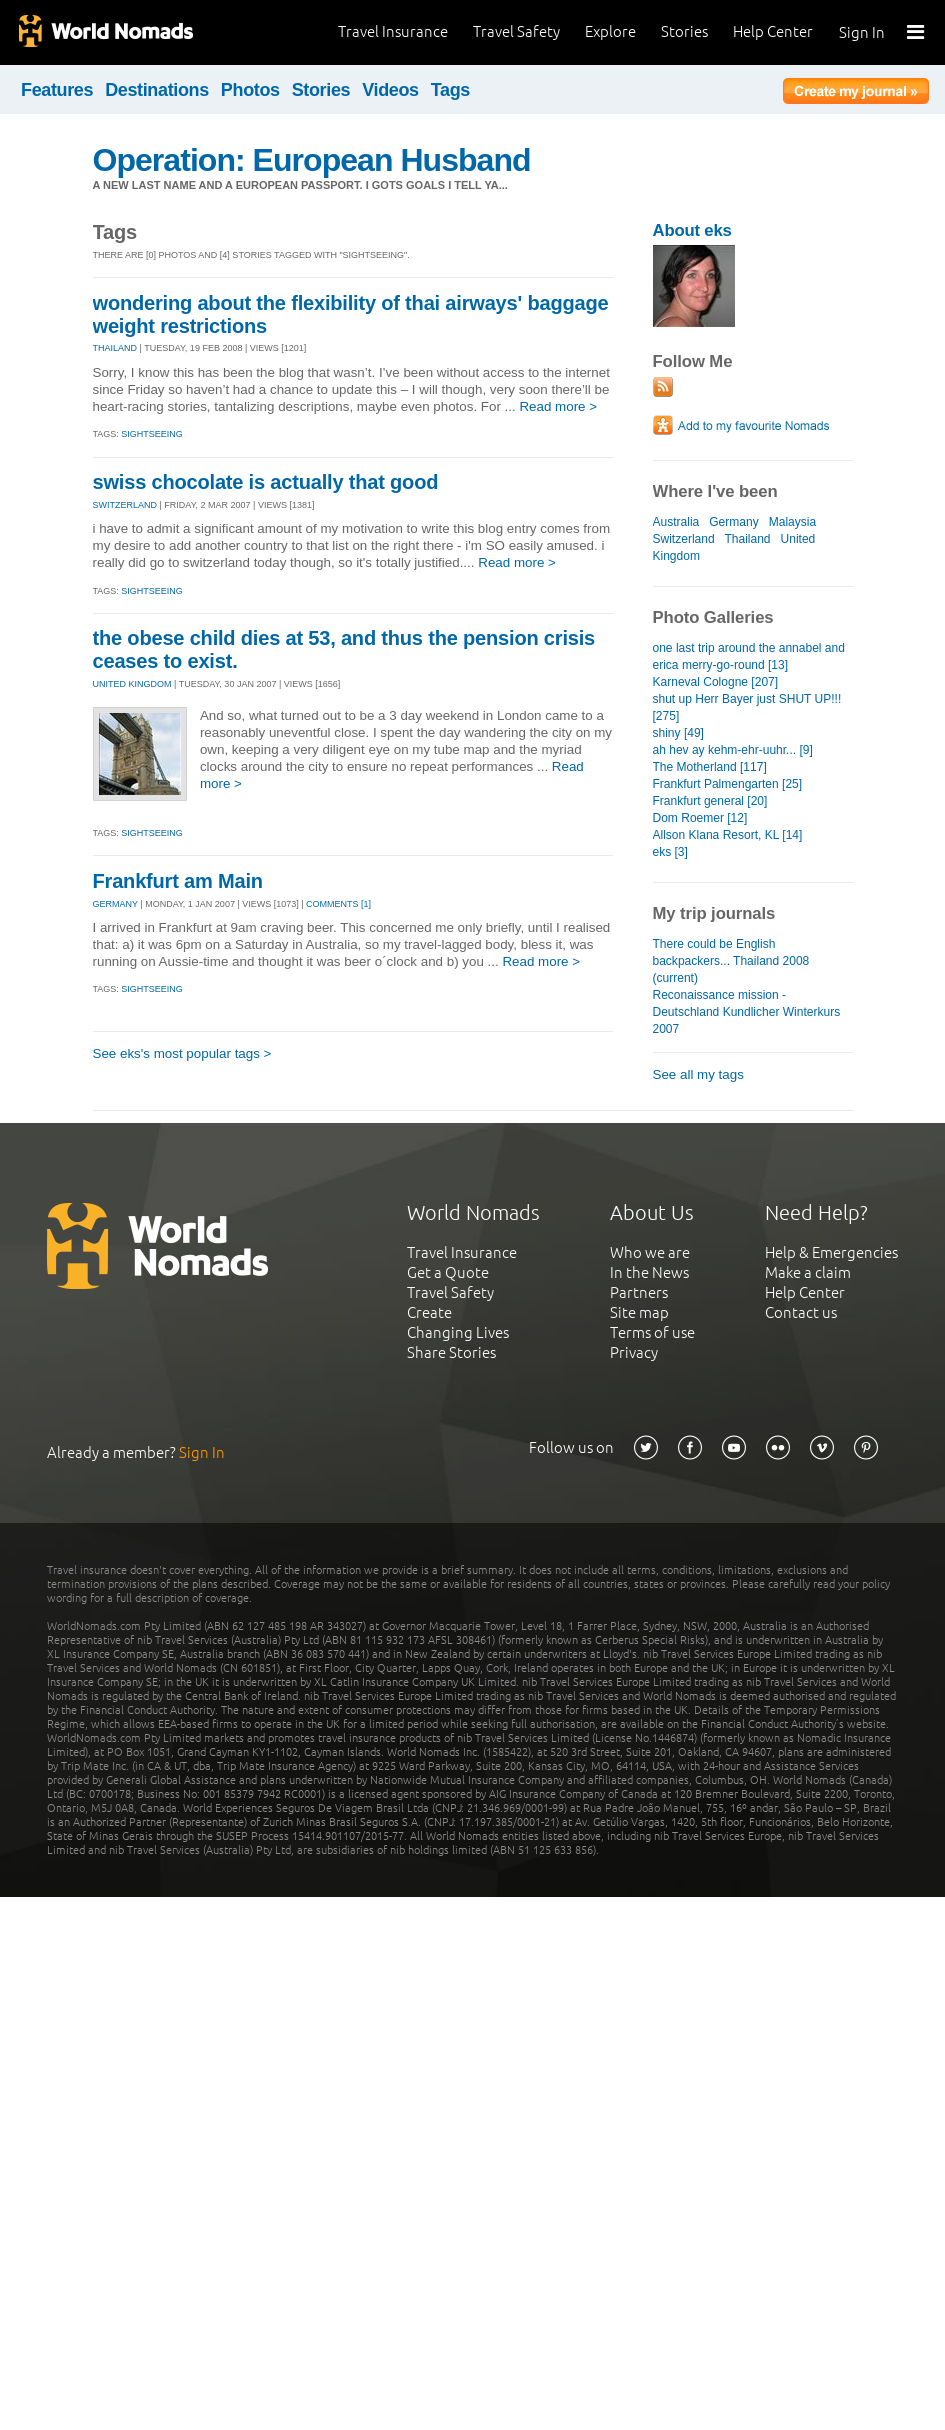 This screenshot has width=945, height=2430. I want to click on Dom Roemer [12], so click(700, 818).